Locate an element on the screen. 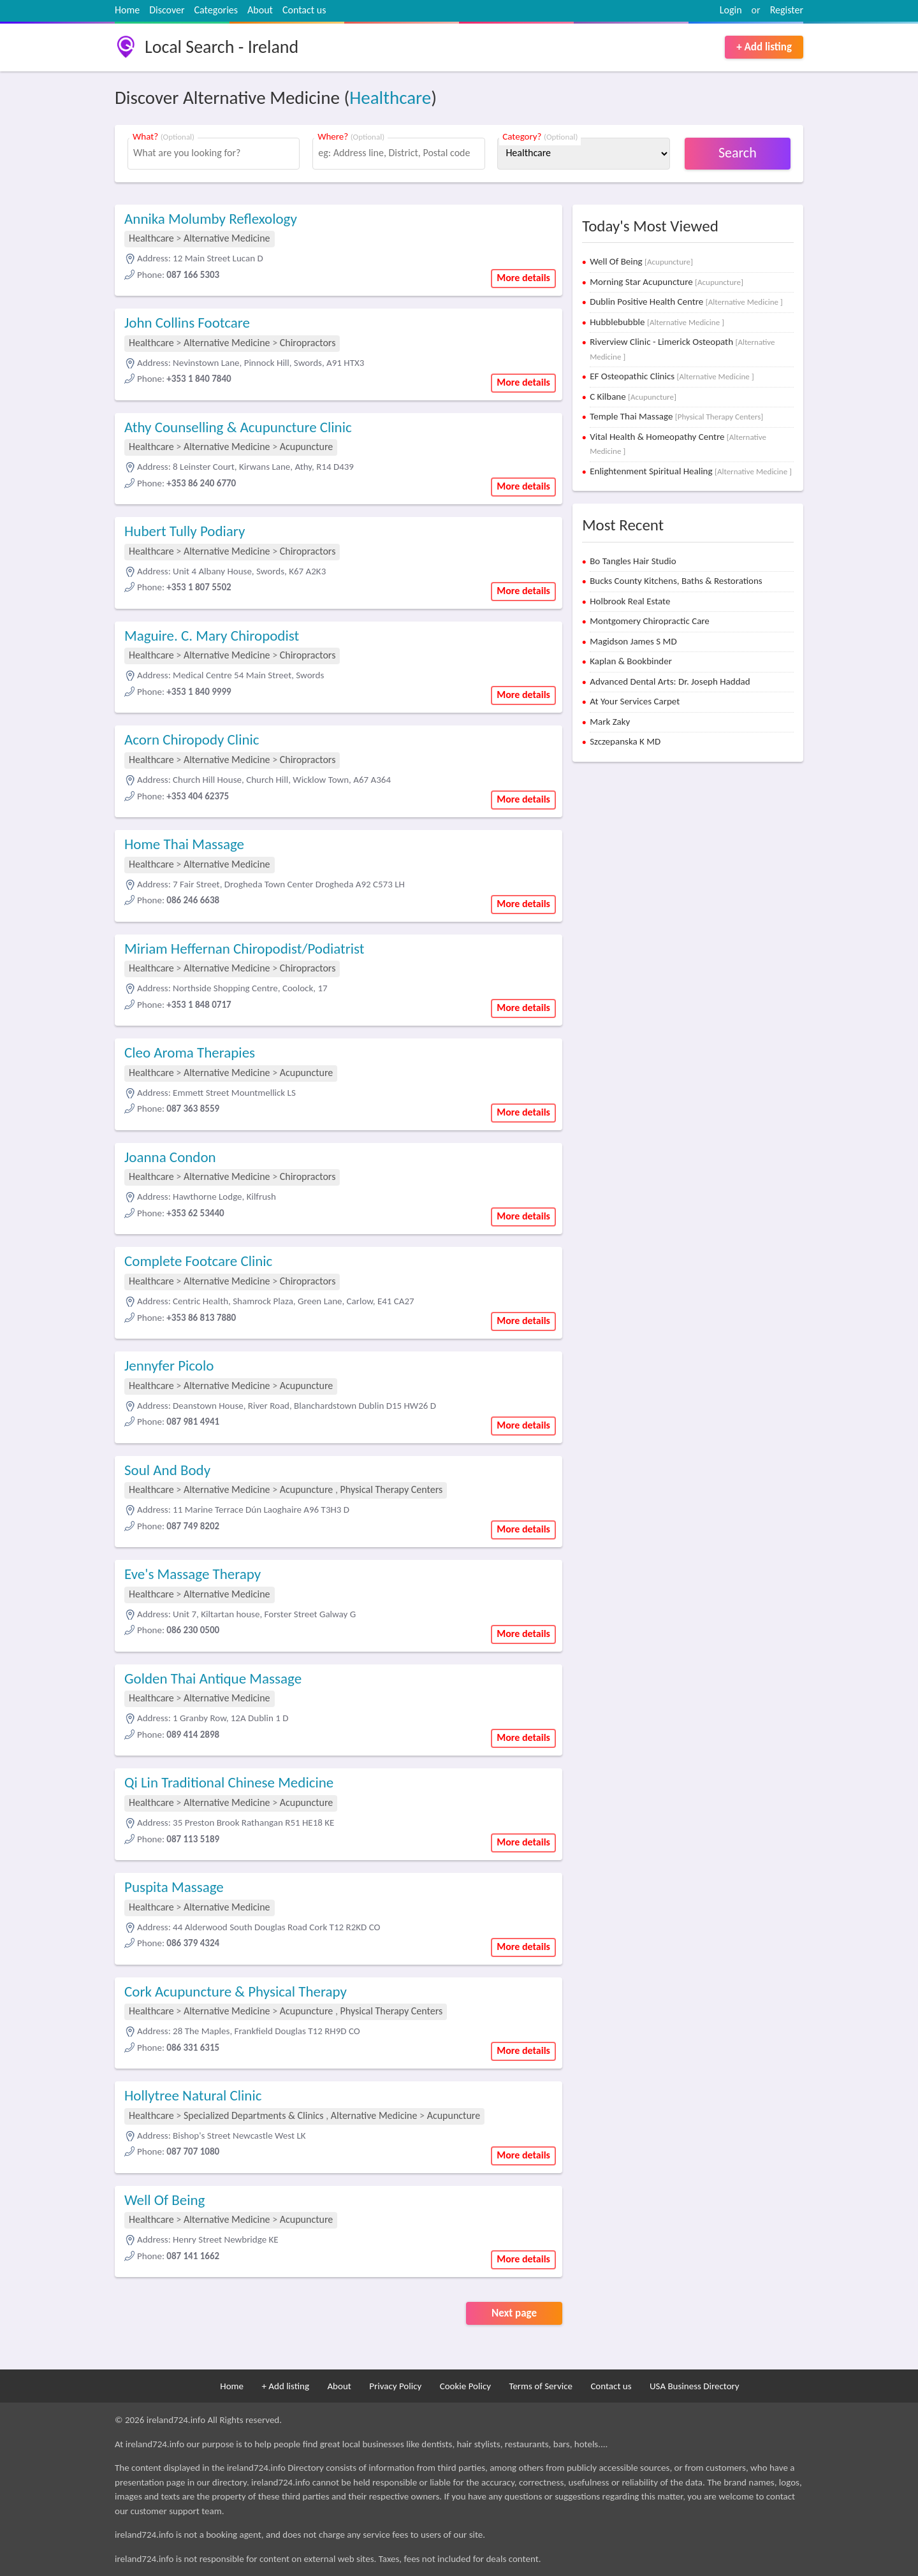 The image size is (918, 2576). Hubblebubble is located at coordinates (657, 322).